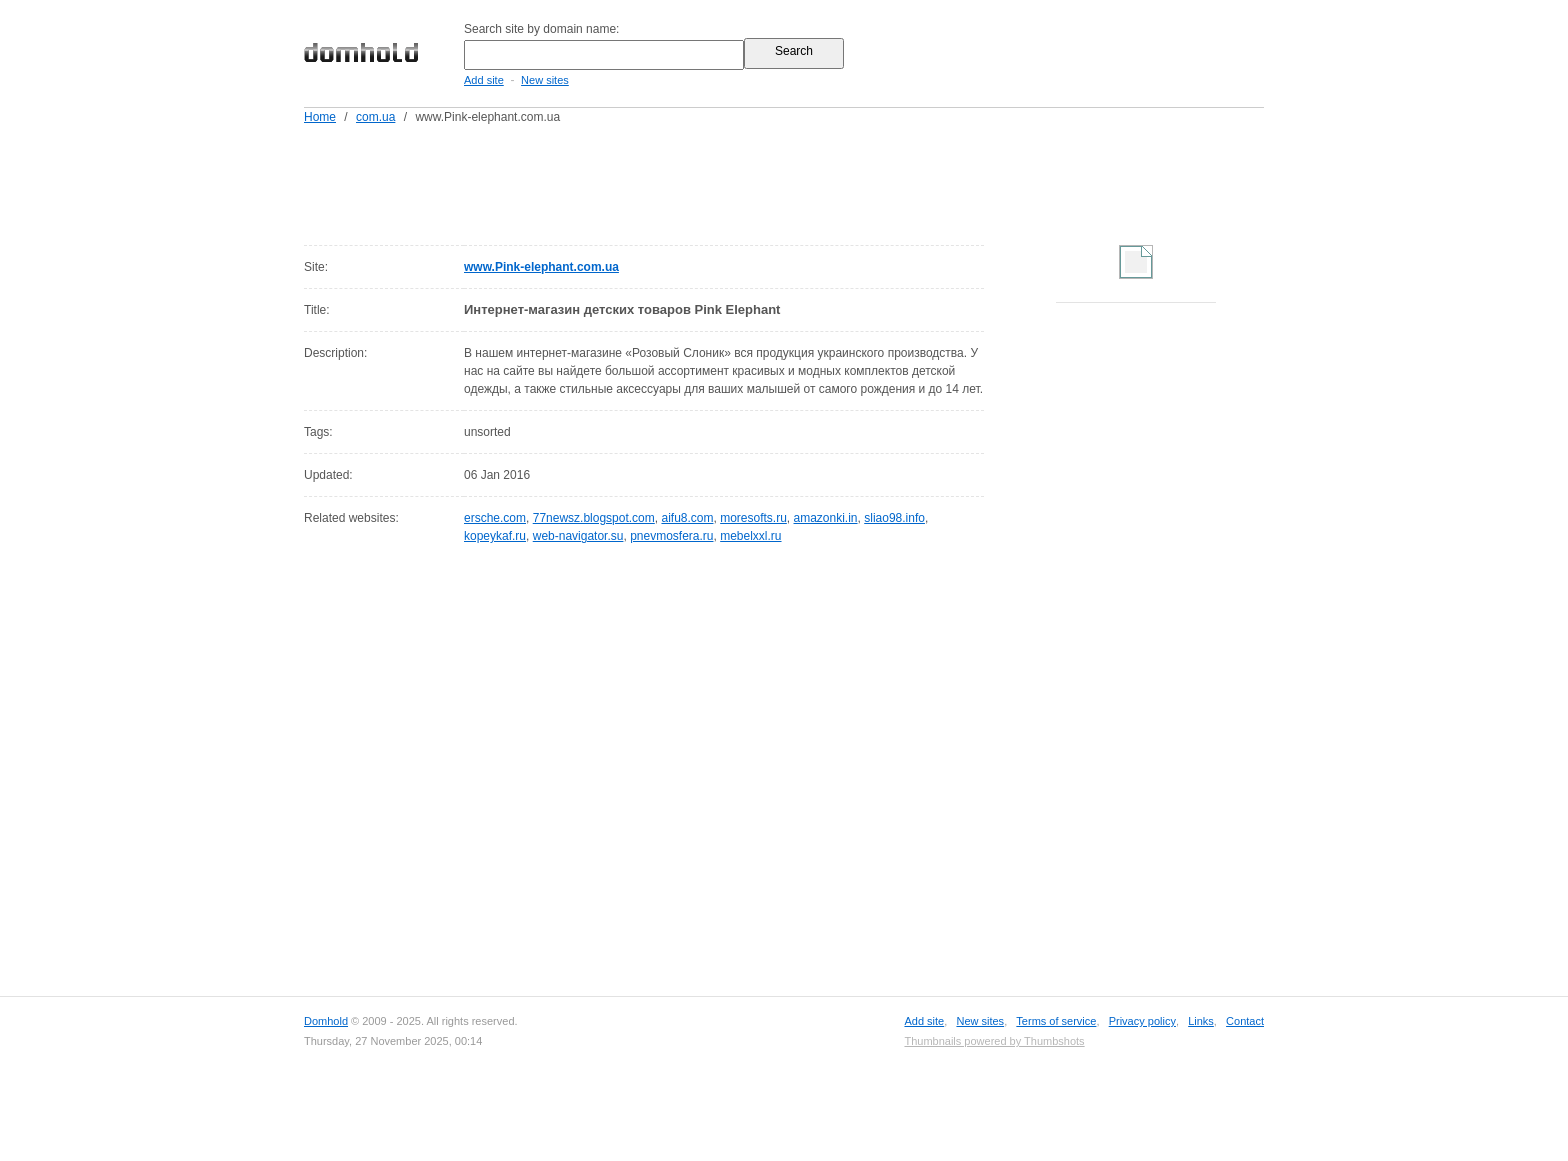  I want to click on Contact, so click(1245, 1021).